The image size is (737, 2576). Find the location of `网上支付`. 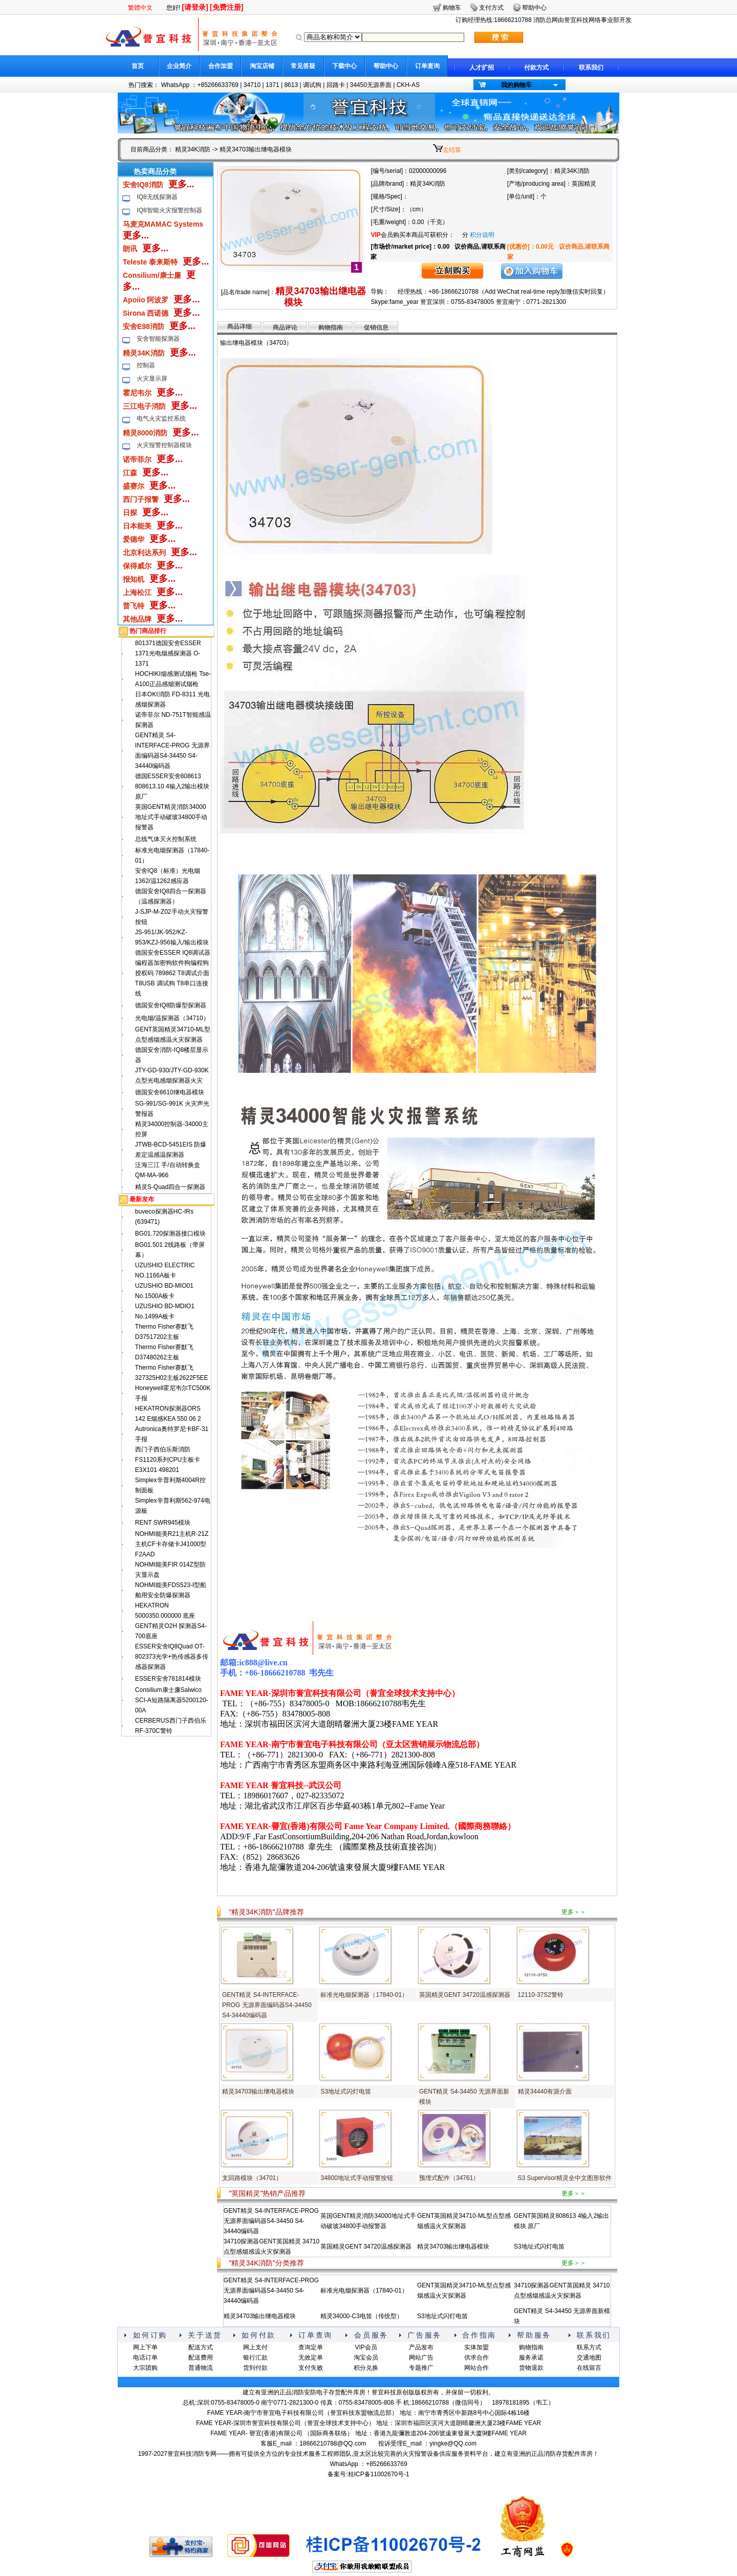

网上支付 is located at coordinates (255, 2347).